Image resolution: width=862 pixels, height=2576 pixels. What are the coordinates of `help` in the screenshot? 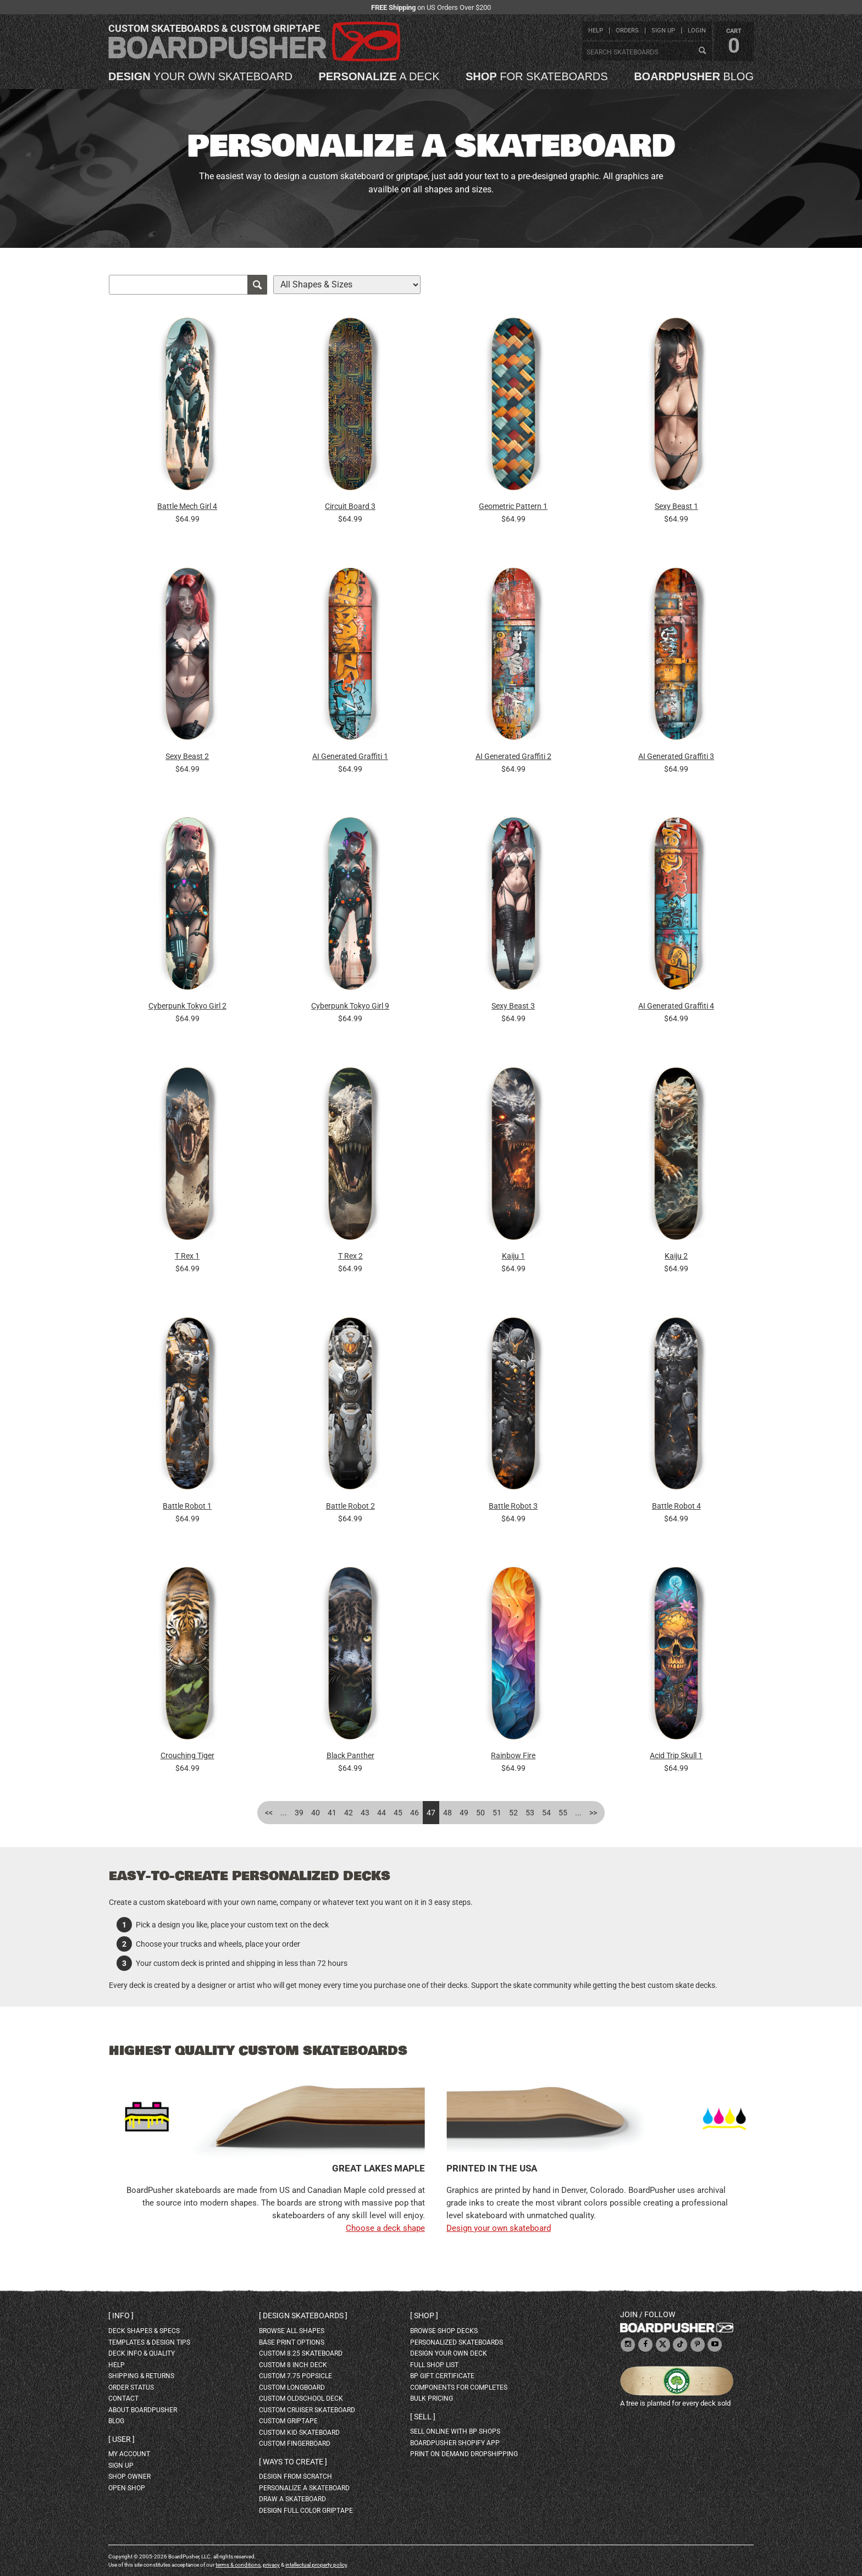 It's located at (595, 30).